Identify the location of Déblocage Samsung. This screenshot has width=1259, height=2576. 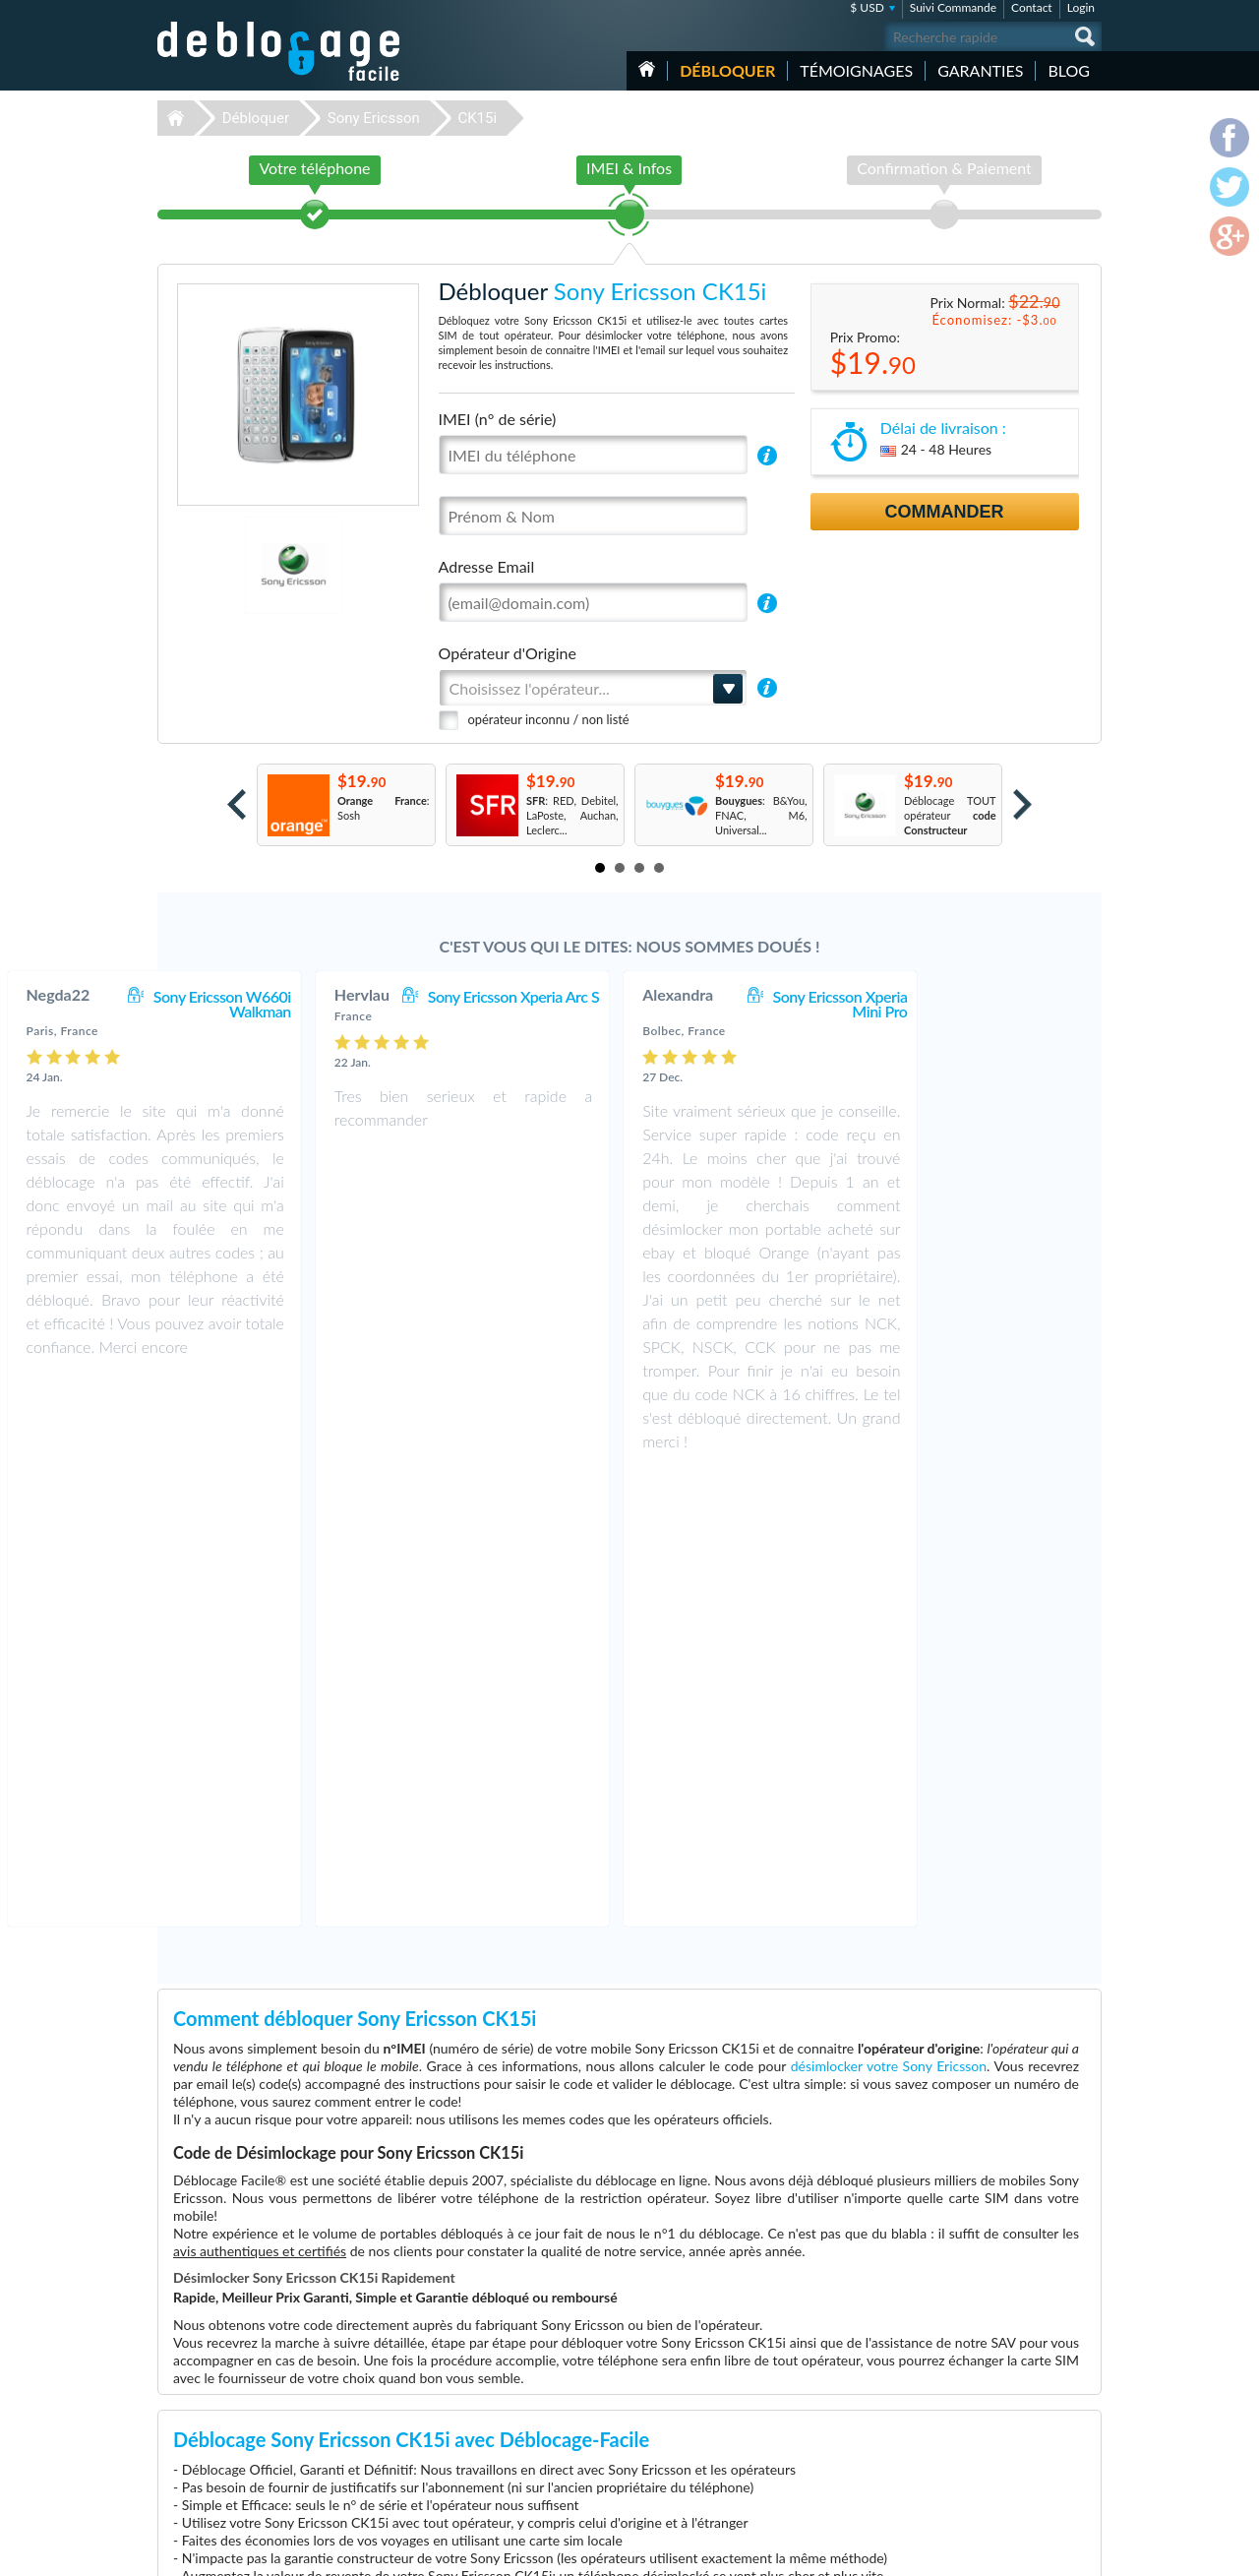
(494, 2388).